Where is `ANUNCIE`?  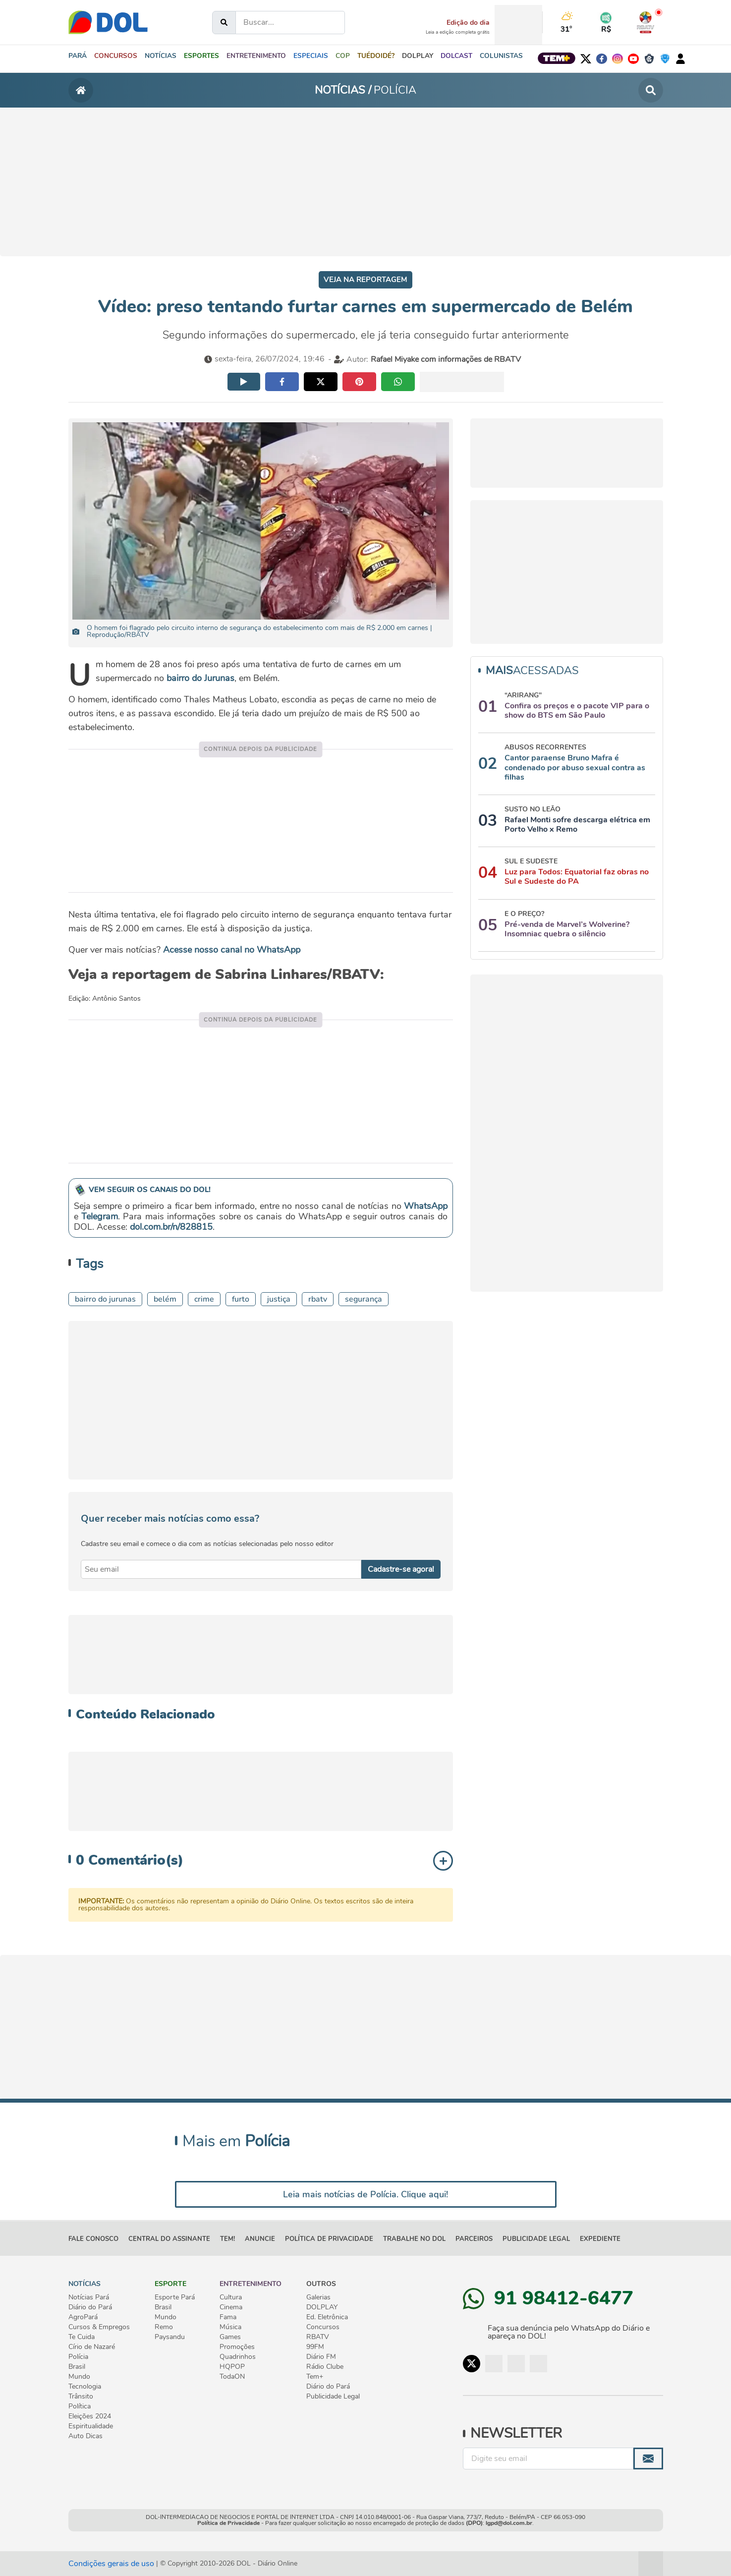 ANUNCIE is located at coordinates (260, 2238).